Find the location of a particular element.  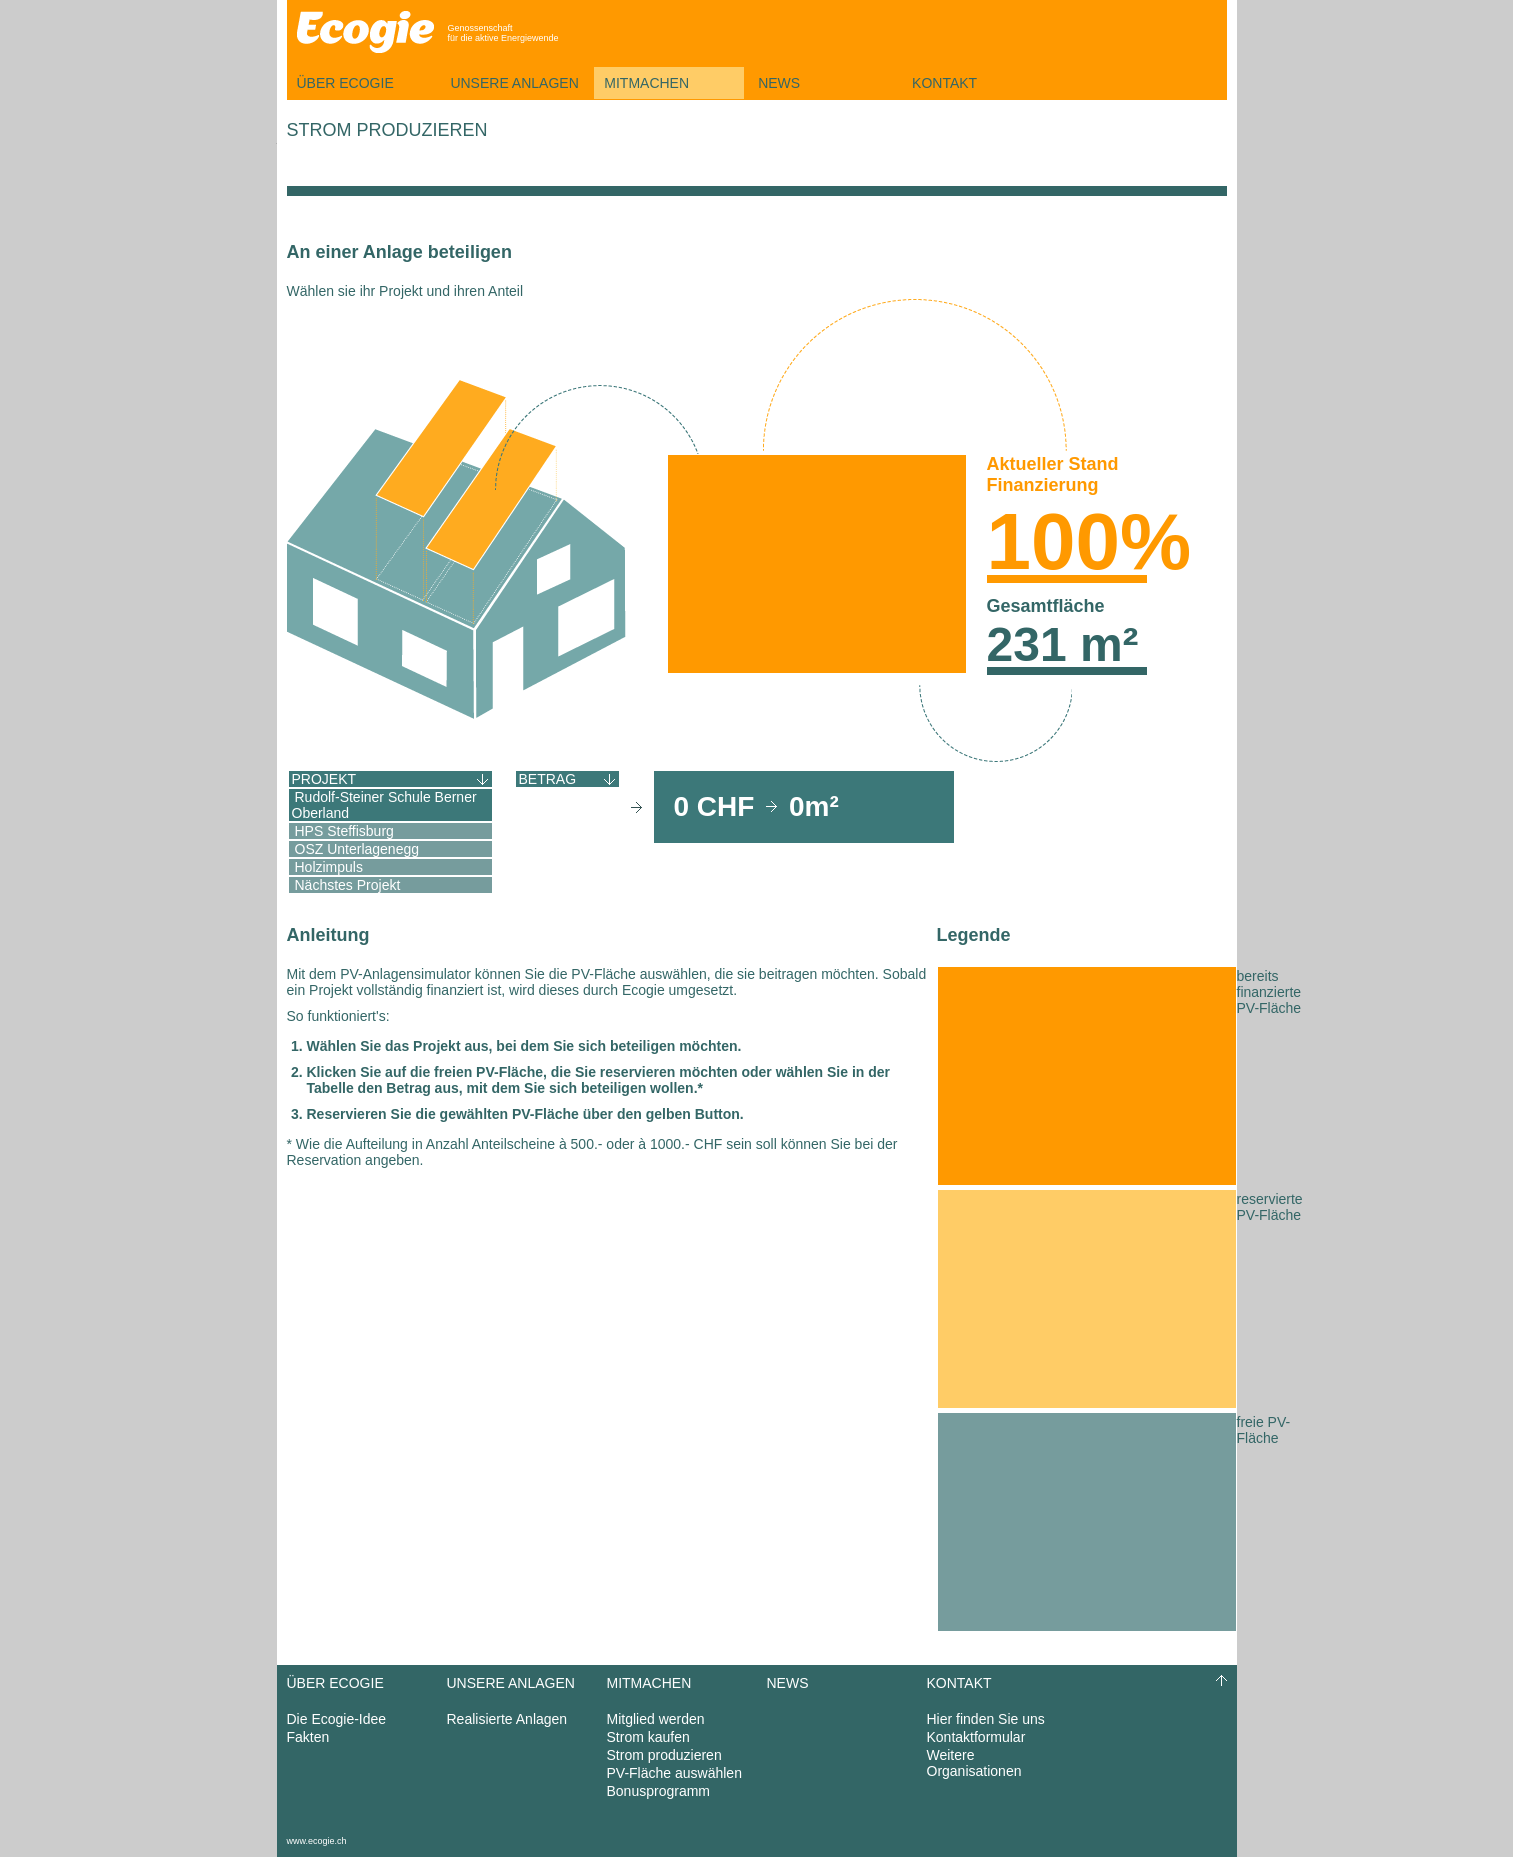

www.ecogie.ch is located at coordinates (317, 1841).